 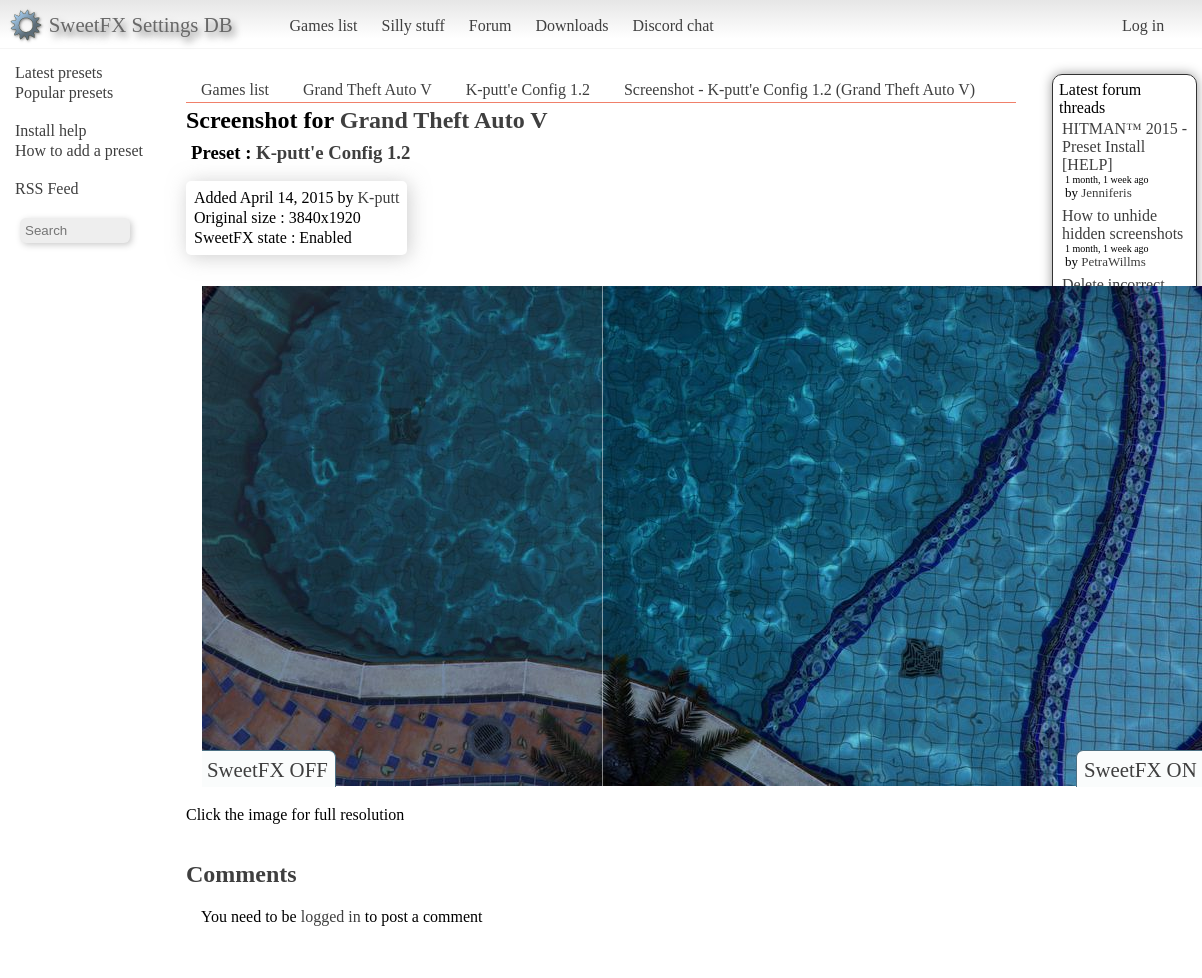 What do you see at coordinates (1106, 192) in the screenshot?
I see `Jenniferis` at bounding box center [1106, 192].